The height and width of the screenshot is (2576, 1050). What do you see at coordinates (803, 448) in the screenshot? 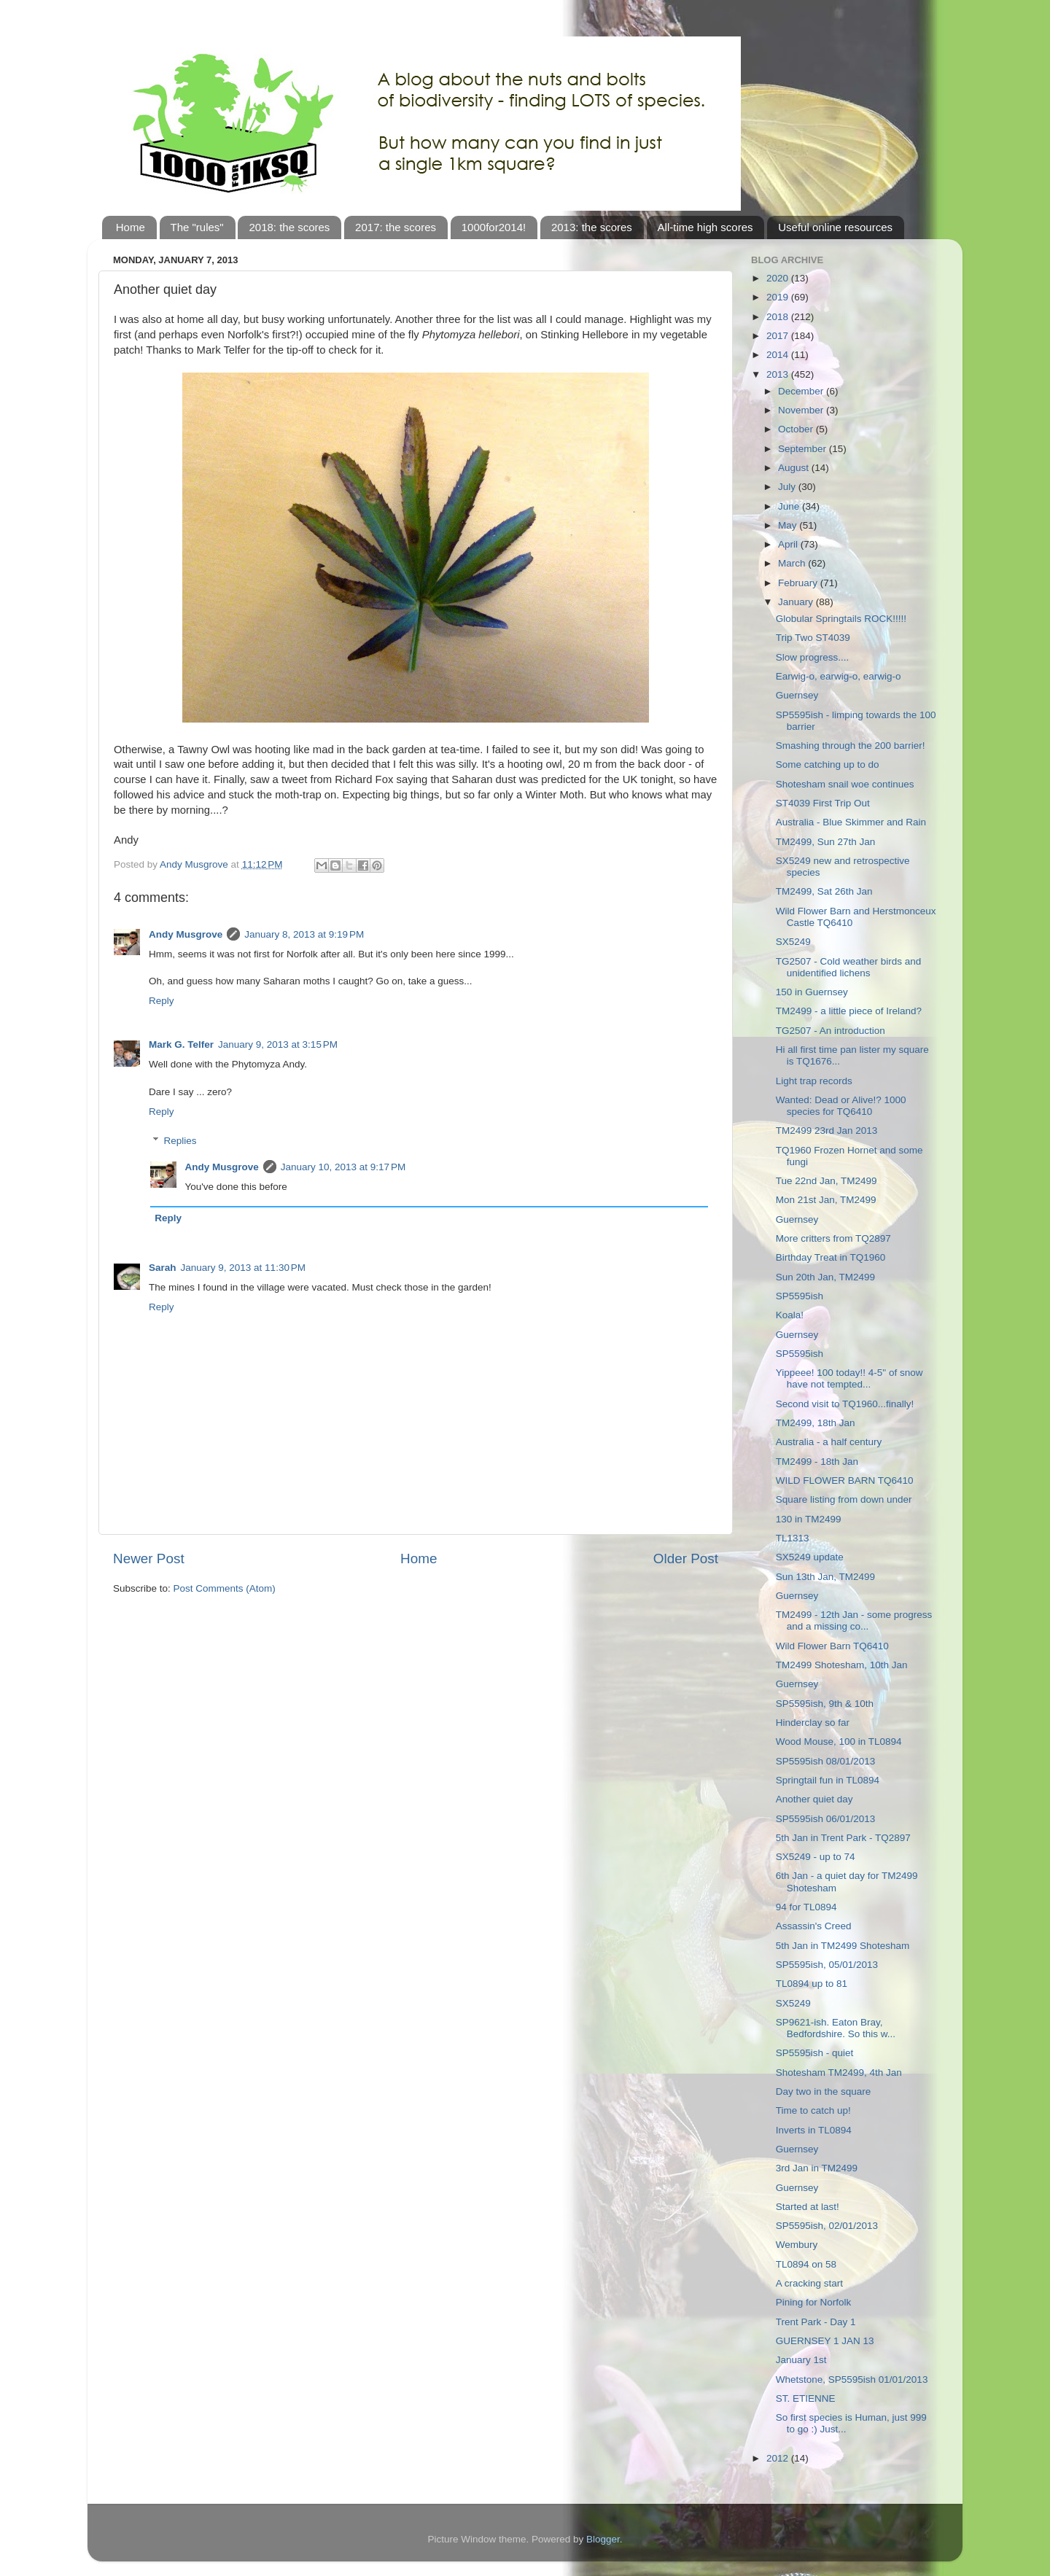
I see `September` at bounding box center [803, 448].